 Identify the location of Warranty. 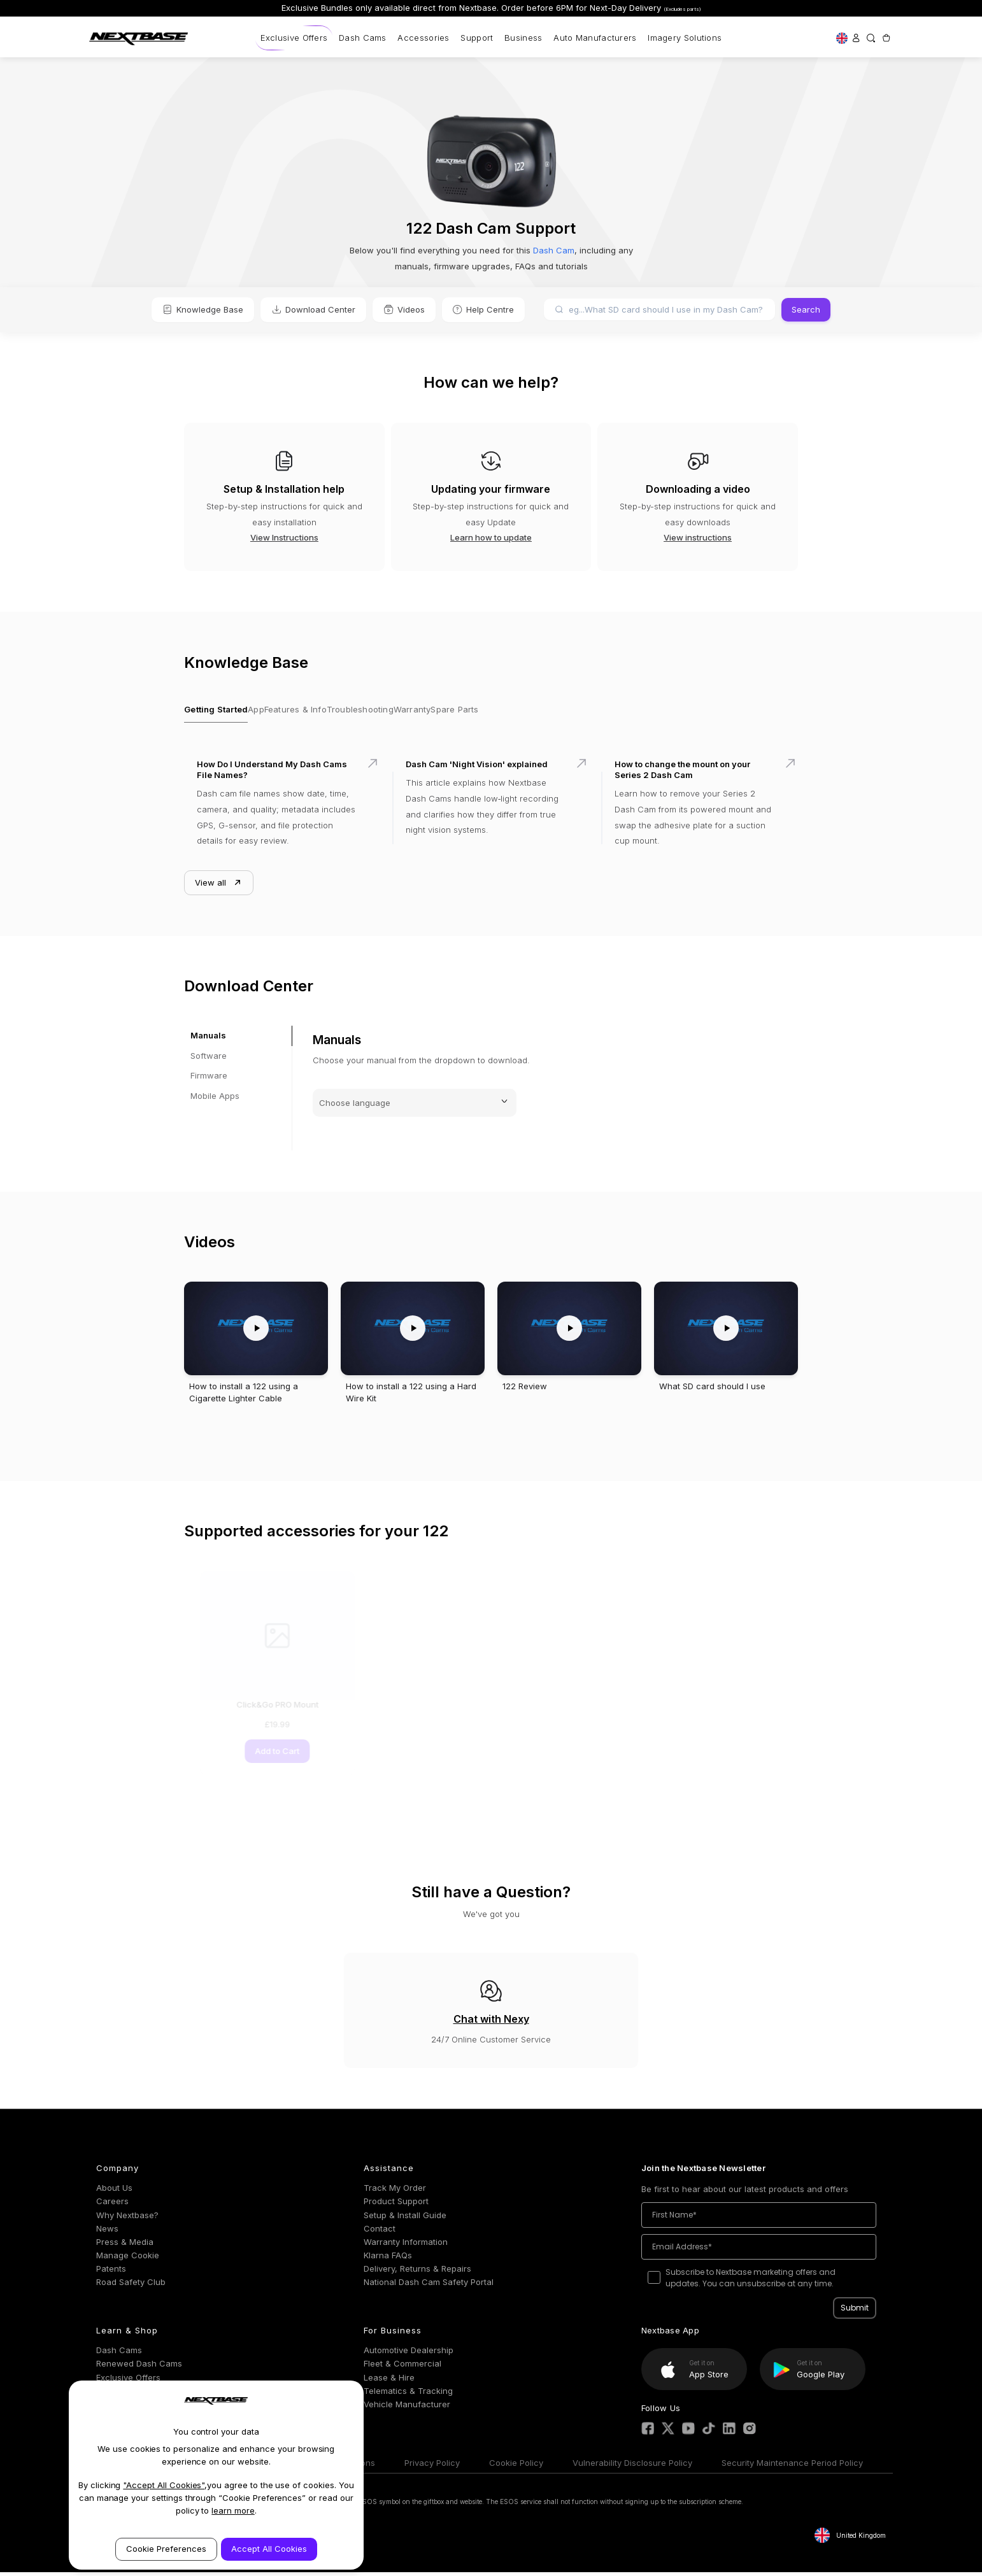
(459, 712).